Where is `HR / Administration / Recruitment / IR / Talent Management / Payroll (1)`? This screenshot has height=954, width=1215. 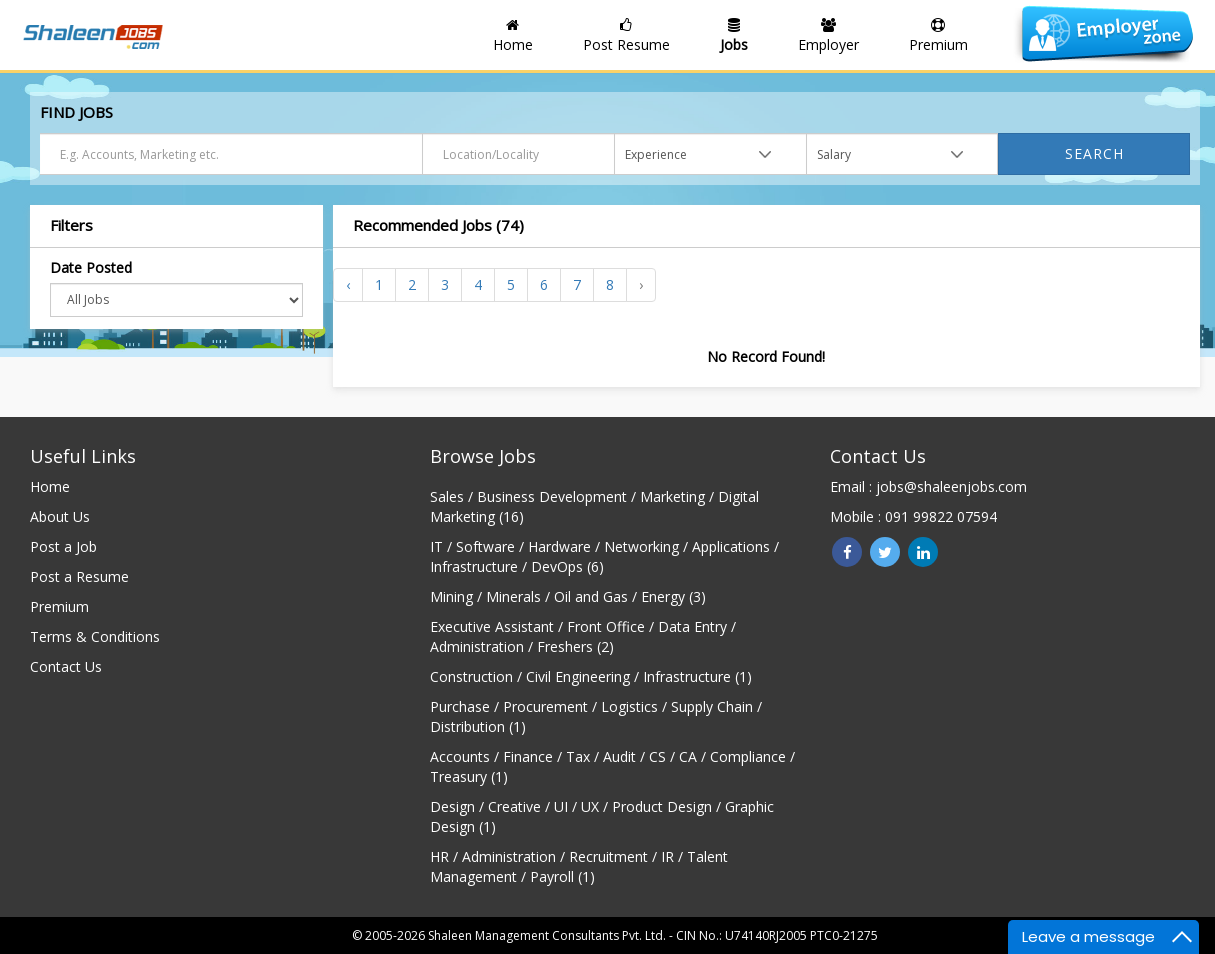
HR / Administration / Recruitment / IR / Talent Management / Payroll (1) is located at coordinates (579, 866).